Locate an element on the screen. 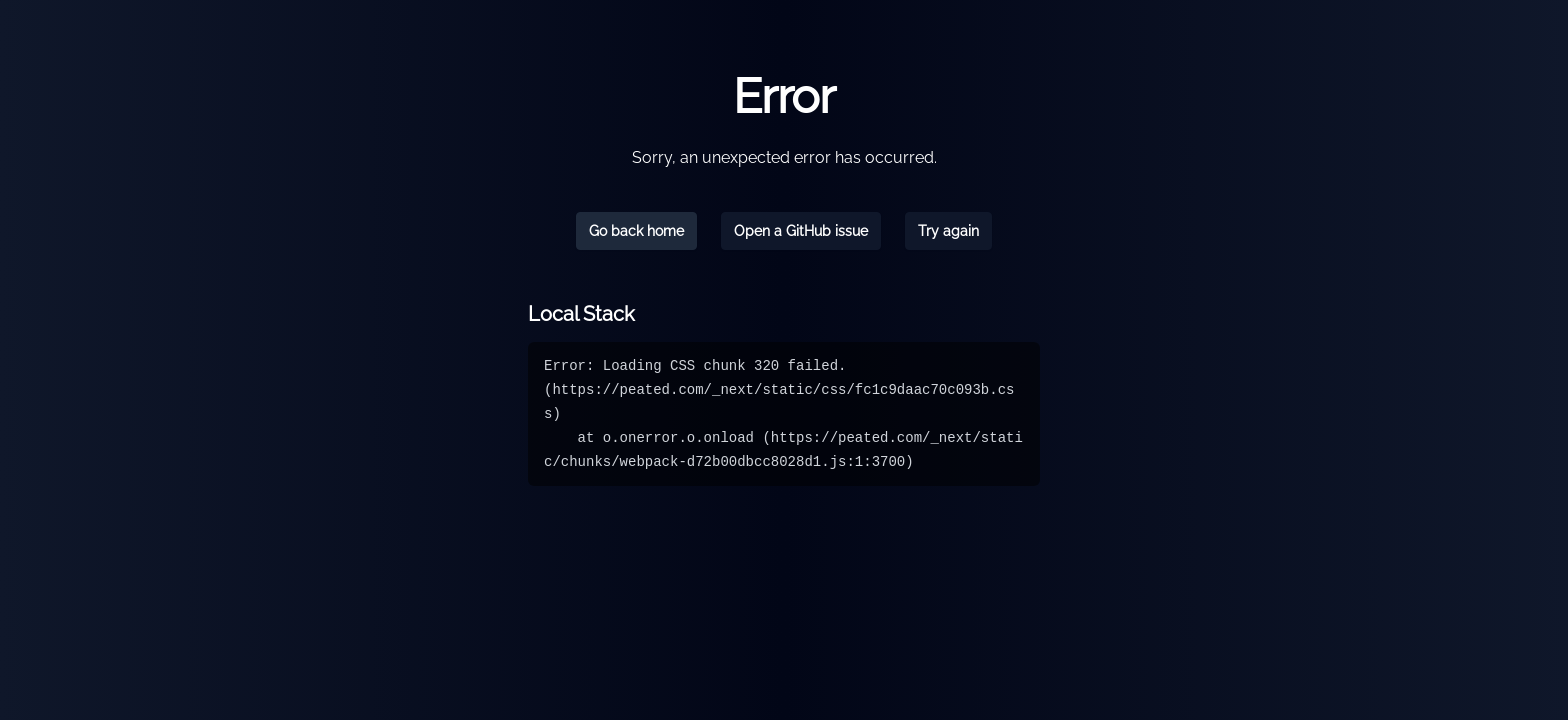 Image resolution: width=1568 pixels, height=720 pixels. Try again is located at coordinates (948, 231).